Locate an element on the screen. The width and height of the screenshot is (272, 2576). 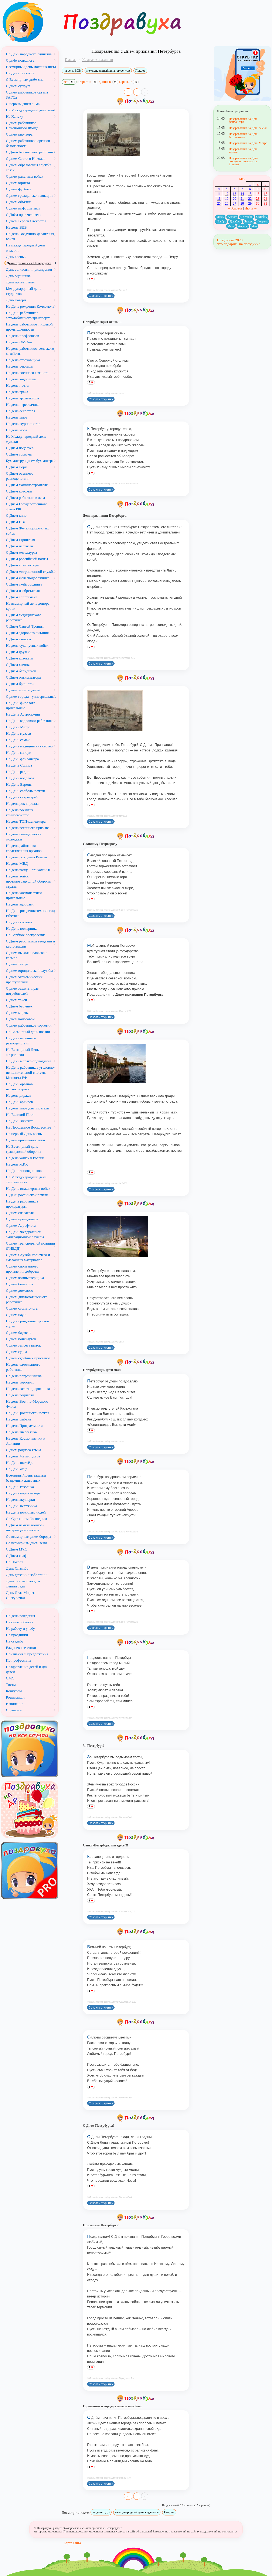
Со всемирным днем бороды is located at coordinates (28, 1536).